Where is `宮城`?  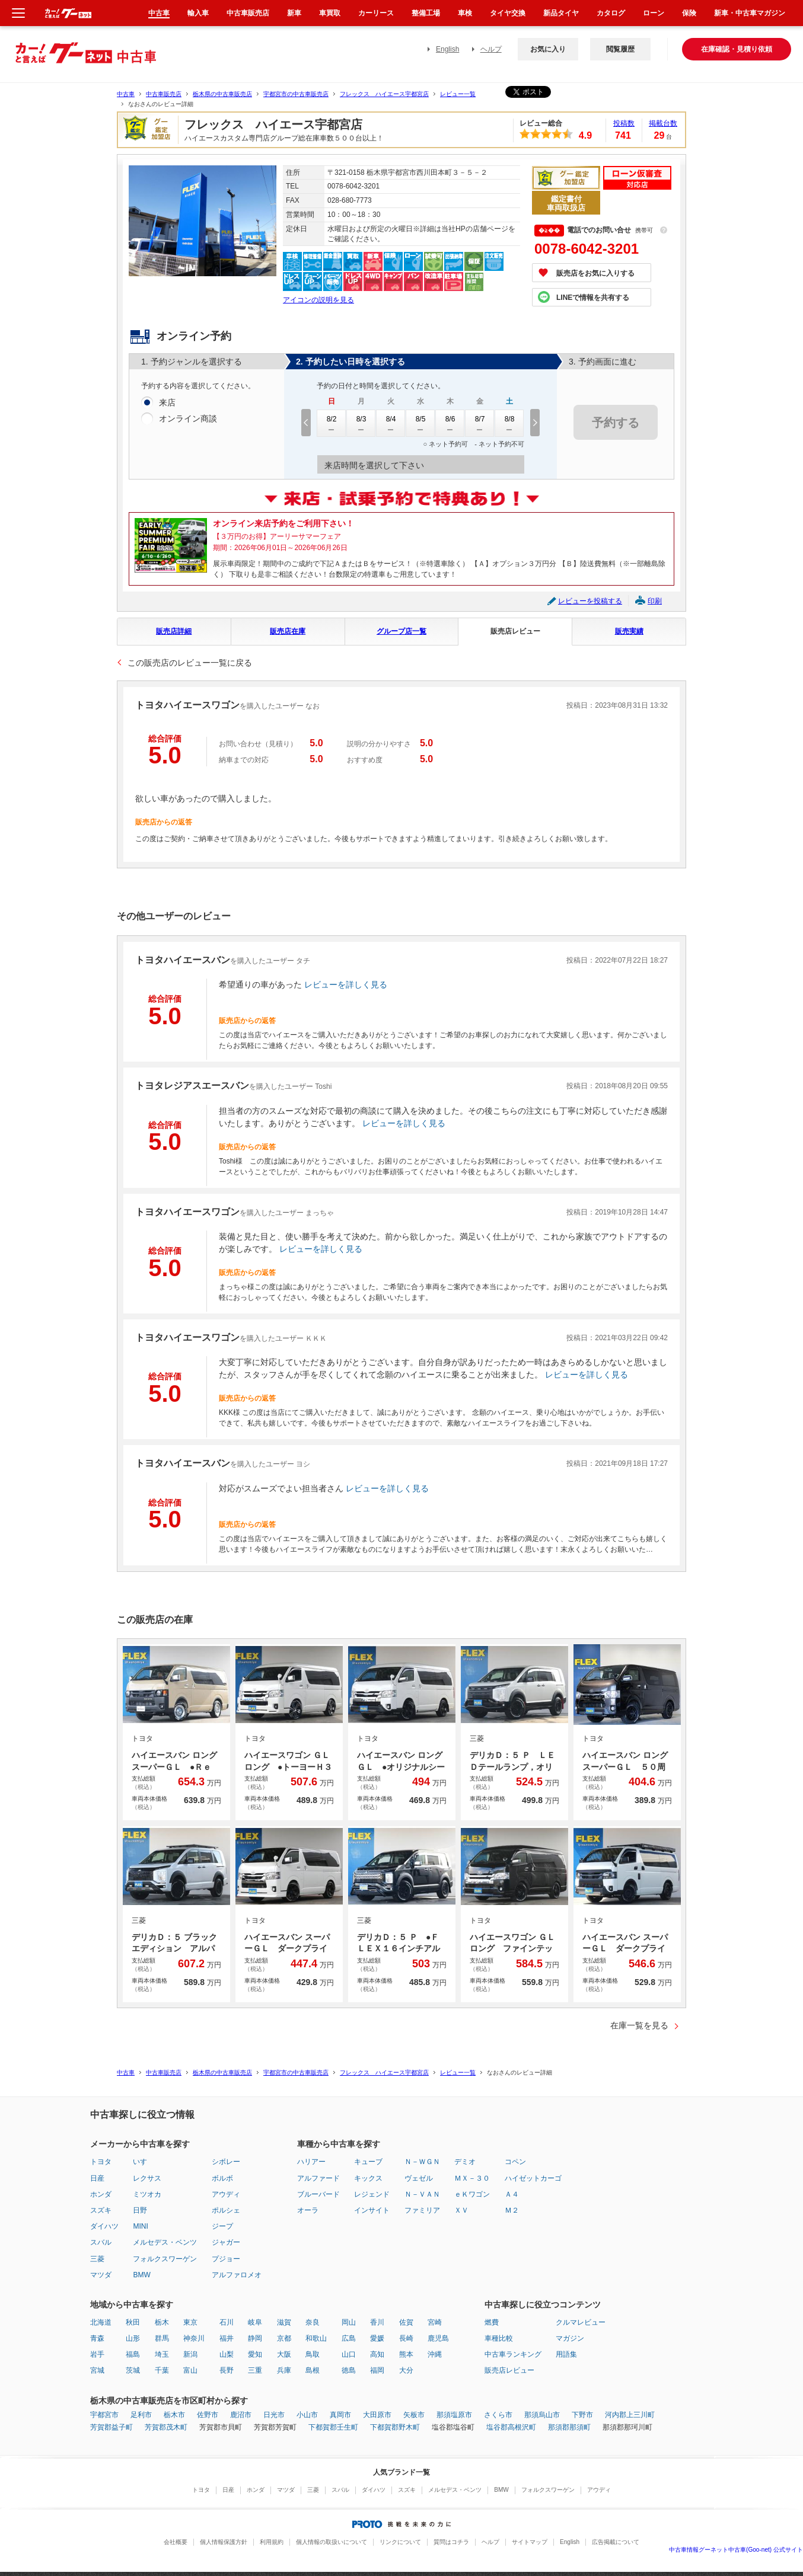 宮城 is located at coordinates (97, 2370).